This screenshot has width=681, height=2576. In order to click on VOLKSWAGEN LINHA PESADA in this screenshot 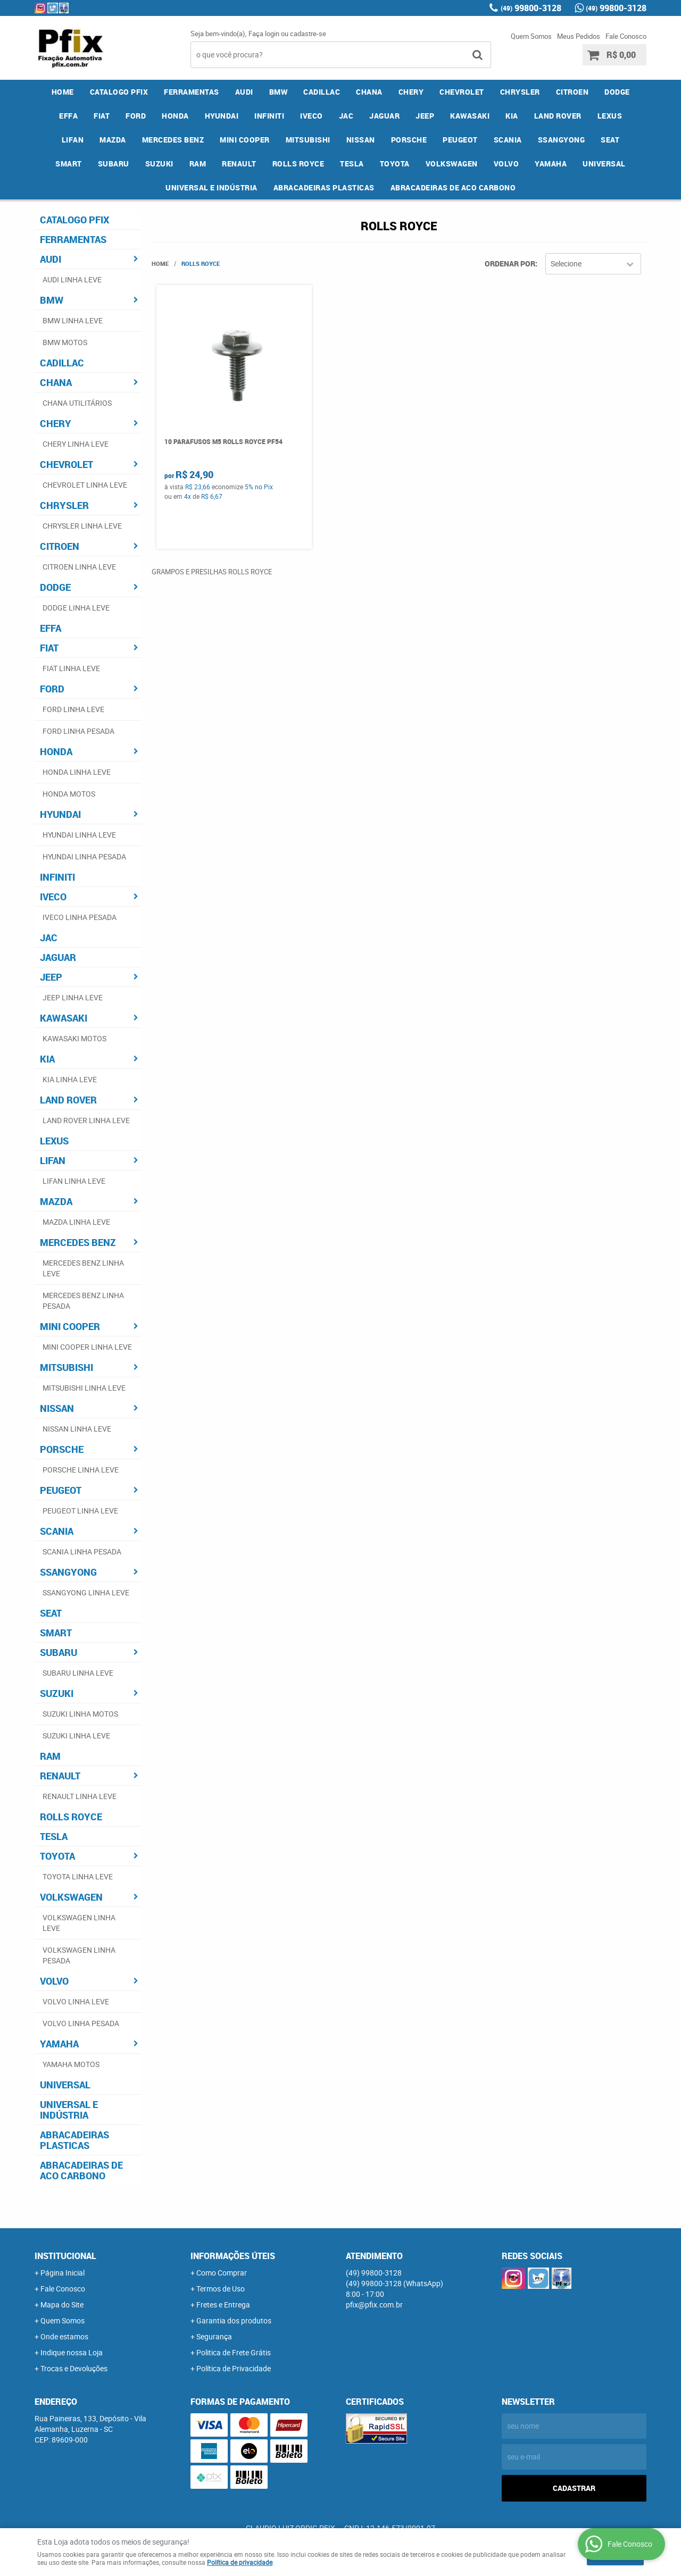, I will do `click(79, 1955)`.